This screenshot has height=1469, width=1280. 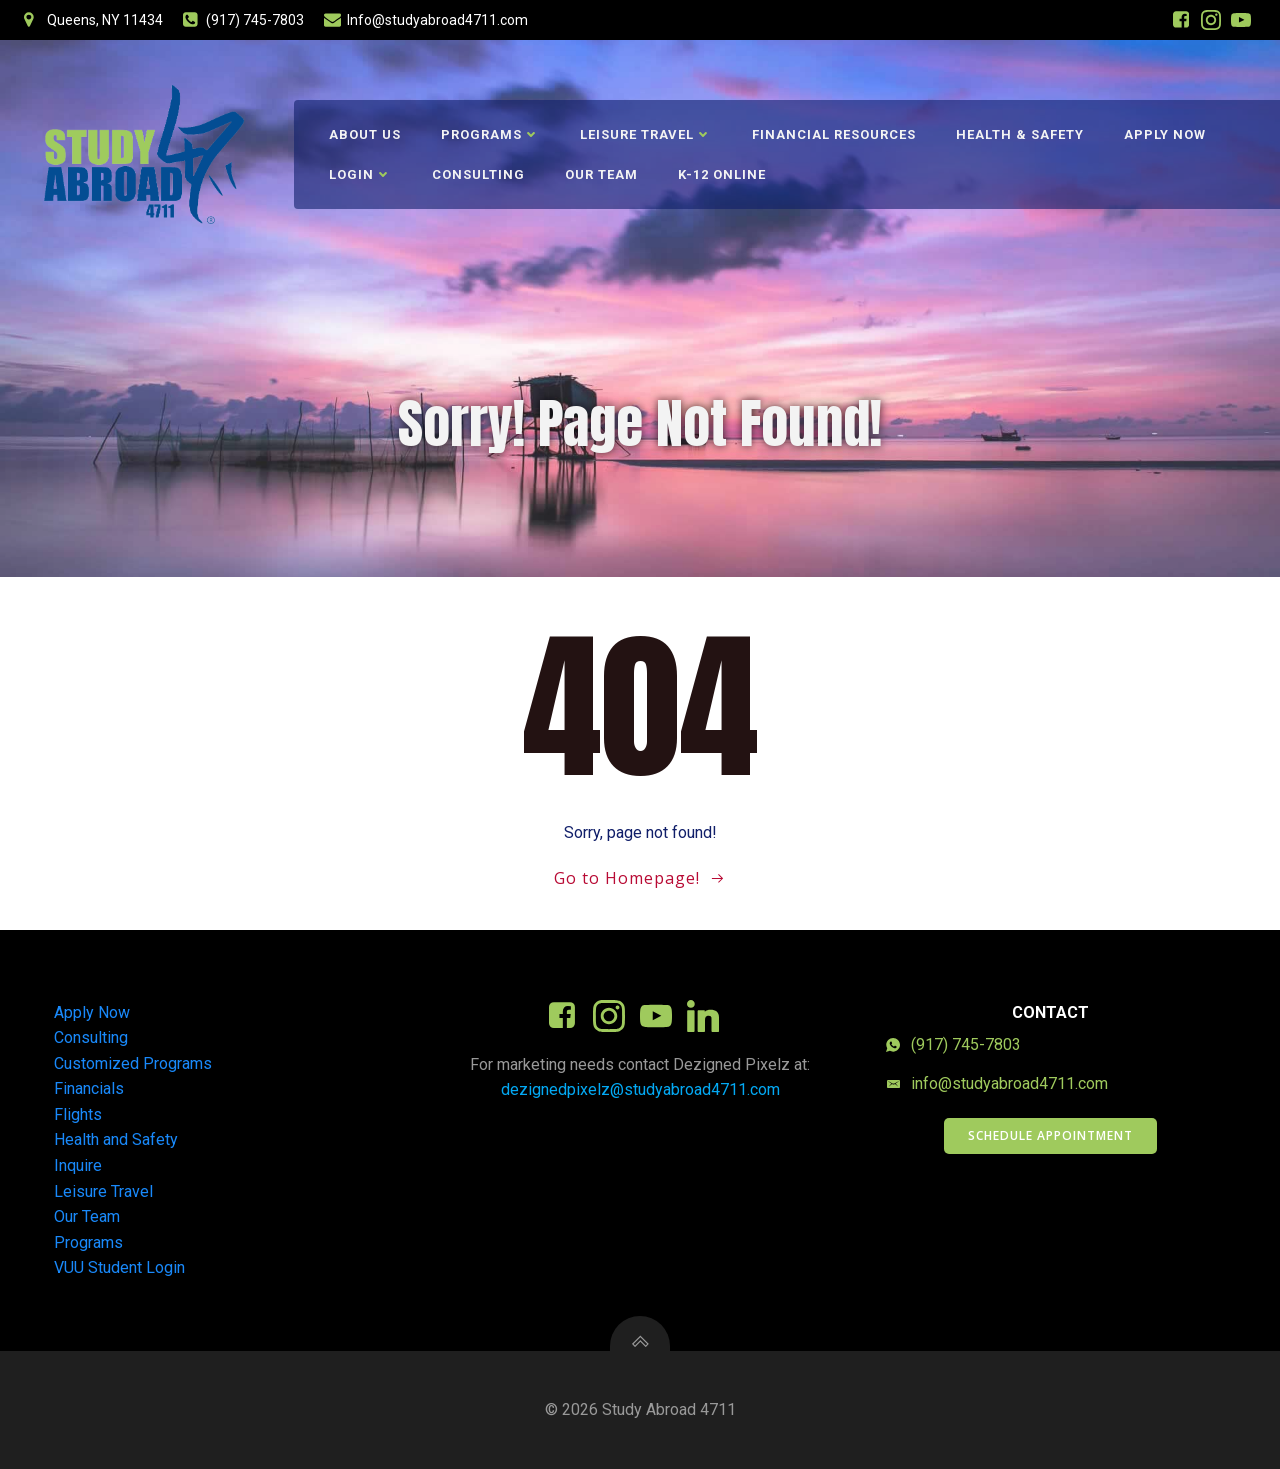 I want to click on Flights, so click(x=78, y=1114).